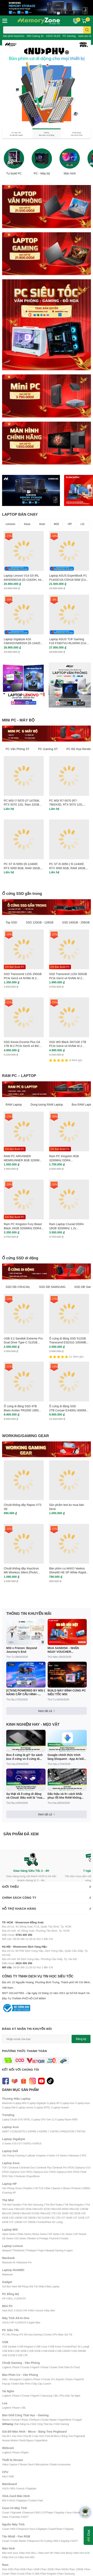 The height and width of the screenshot is (2576, 93). What do you see at coordinates (9, 2346) in the screenshot?
I see `USB Sandisk` at bounding box center [9, 2346].